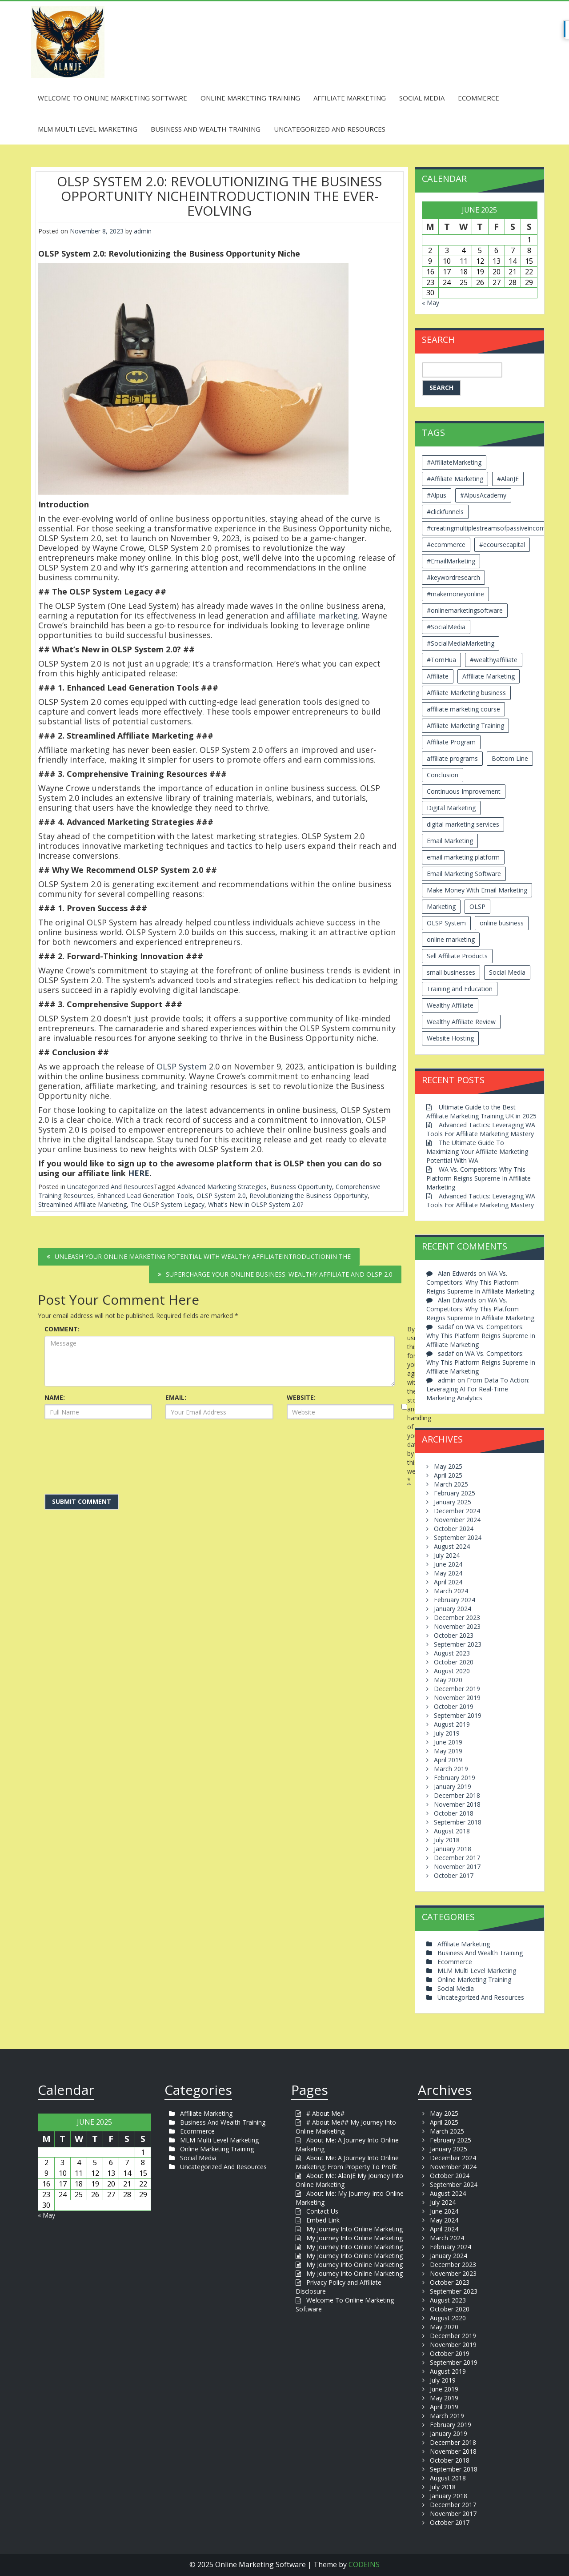 Image resolution: width=569 pixels, height=2576 pixels. Describe the element at coordinates (430, 302) in the screenshot. I see `« May` at that location.